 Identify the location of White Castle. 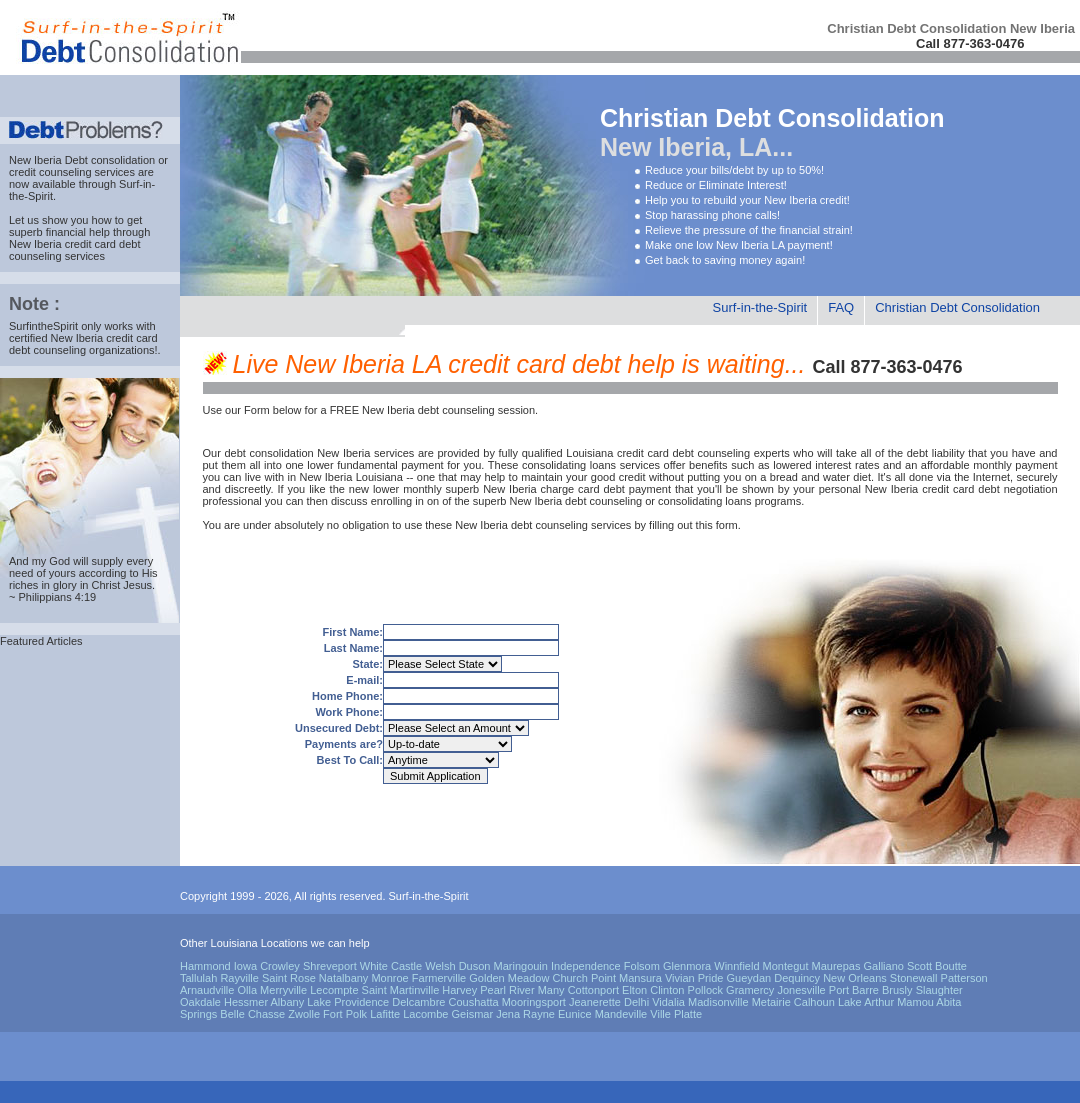
(391, 966).